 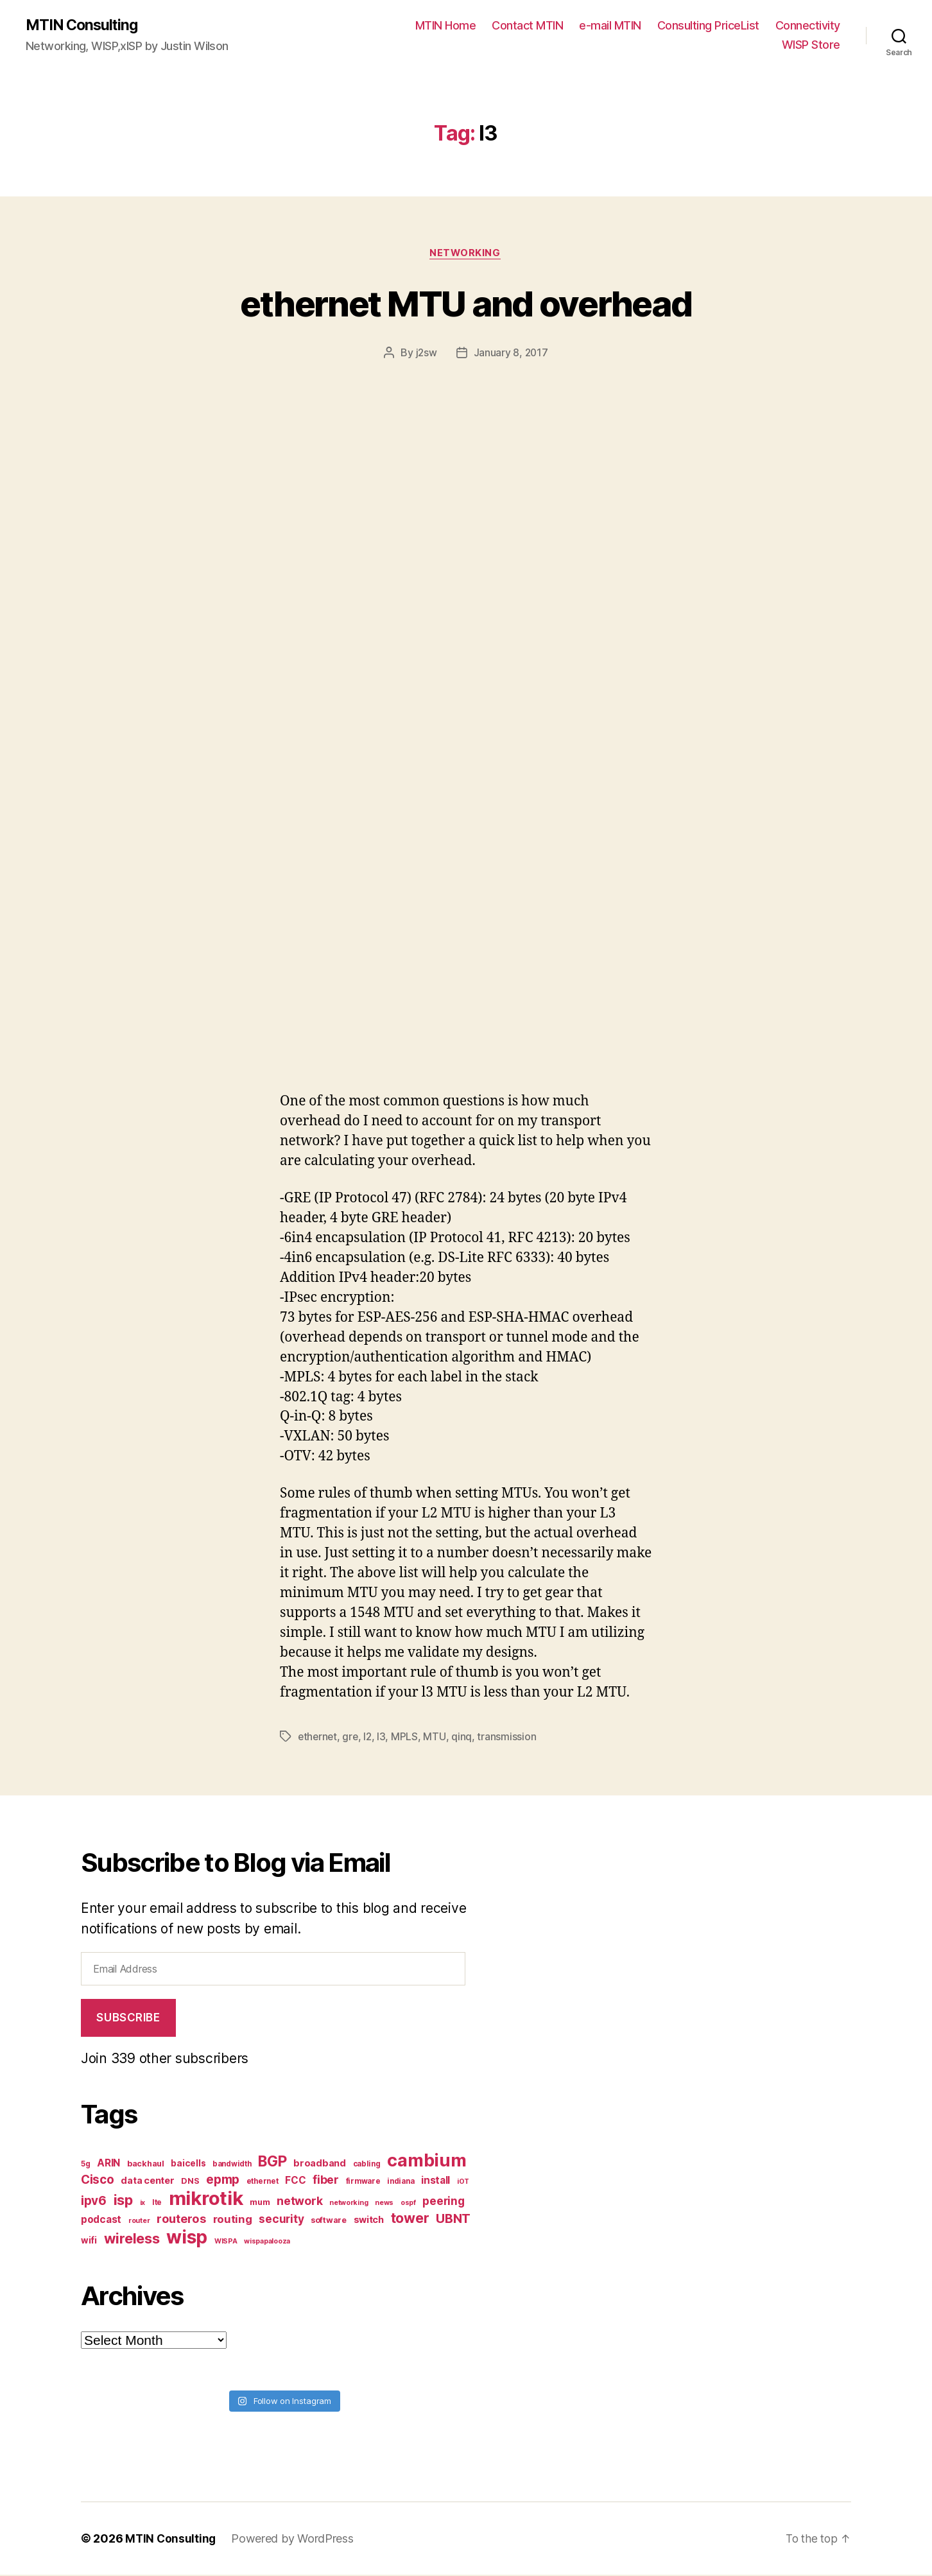 I want to click on wifi [wifi (9 items)], so click(x=89, y=2241).